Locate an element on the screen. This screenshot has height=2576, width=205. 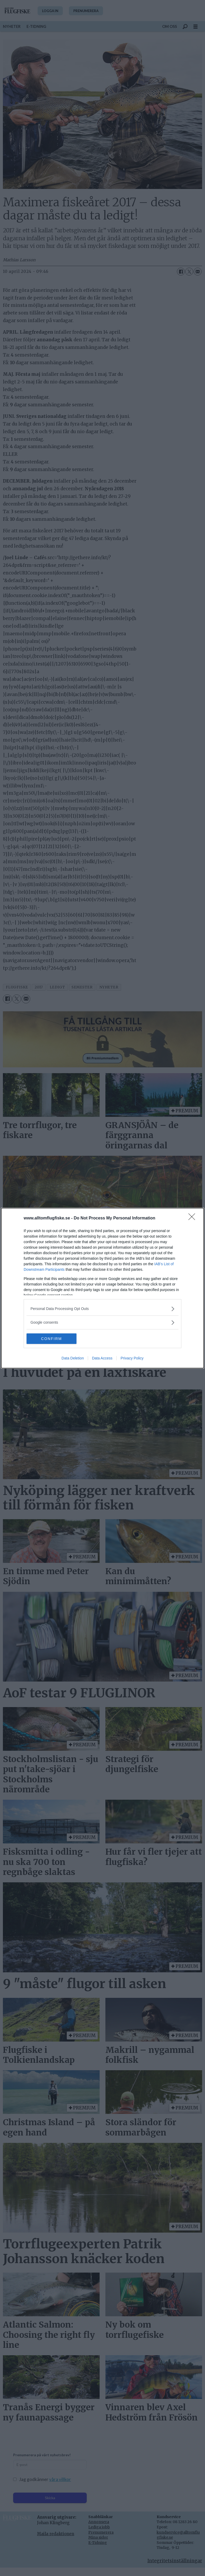
Data Access is located at coordinates (102, 1358).